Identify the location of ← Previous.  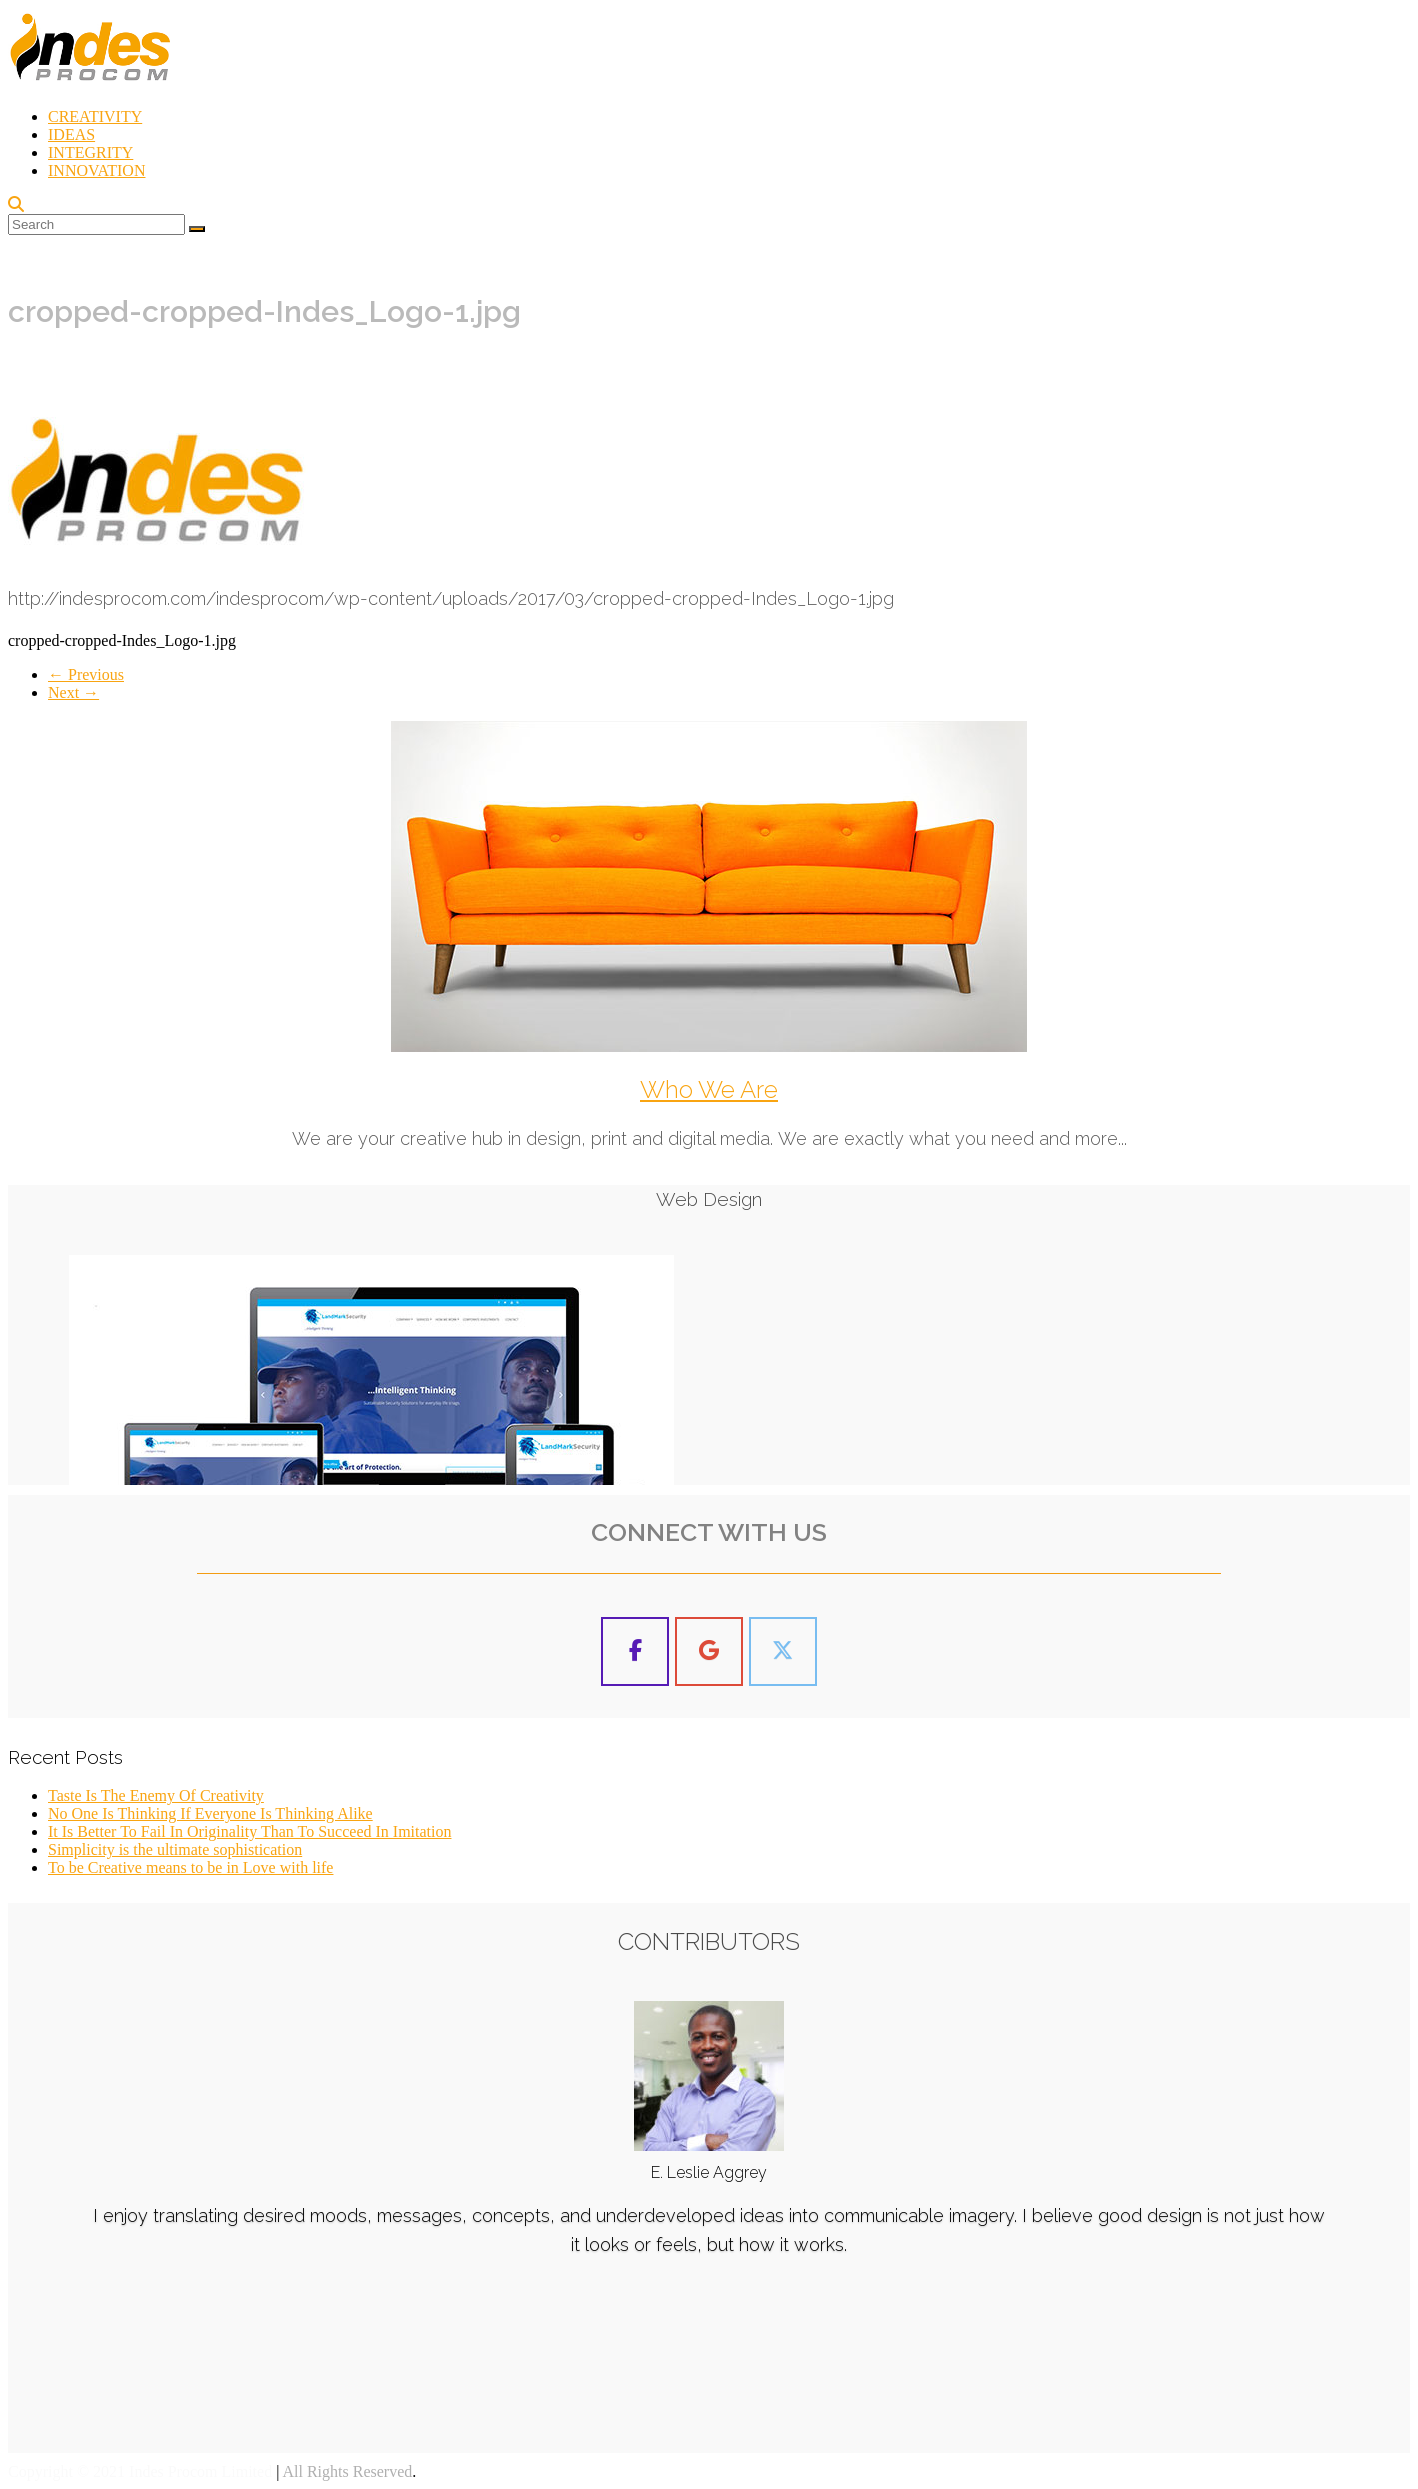
(86, 674).